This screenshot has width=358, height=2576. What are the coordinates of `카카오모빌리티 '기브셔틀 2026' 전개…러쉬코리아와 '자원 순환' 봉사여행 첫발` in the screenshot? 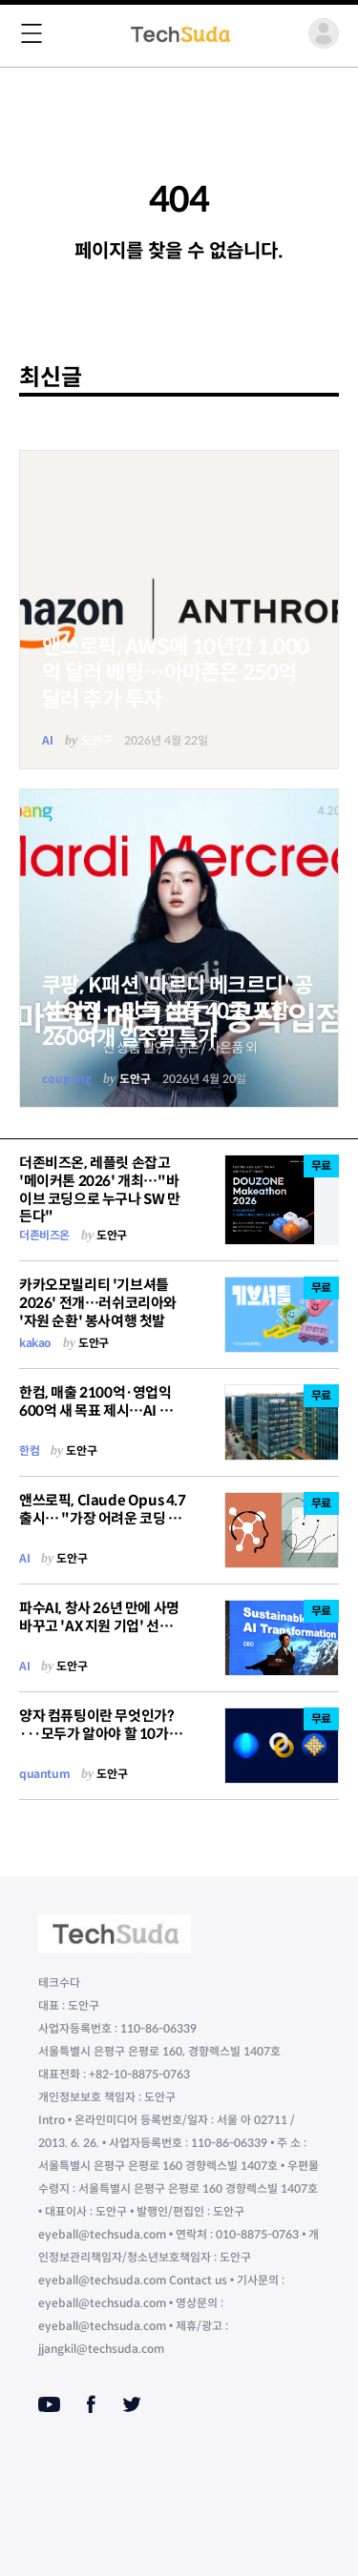 It's located at (98, 1303).